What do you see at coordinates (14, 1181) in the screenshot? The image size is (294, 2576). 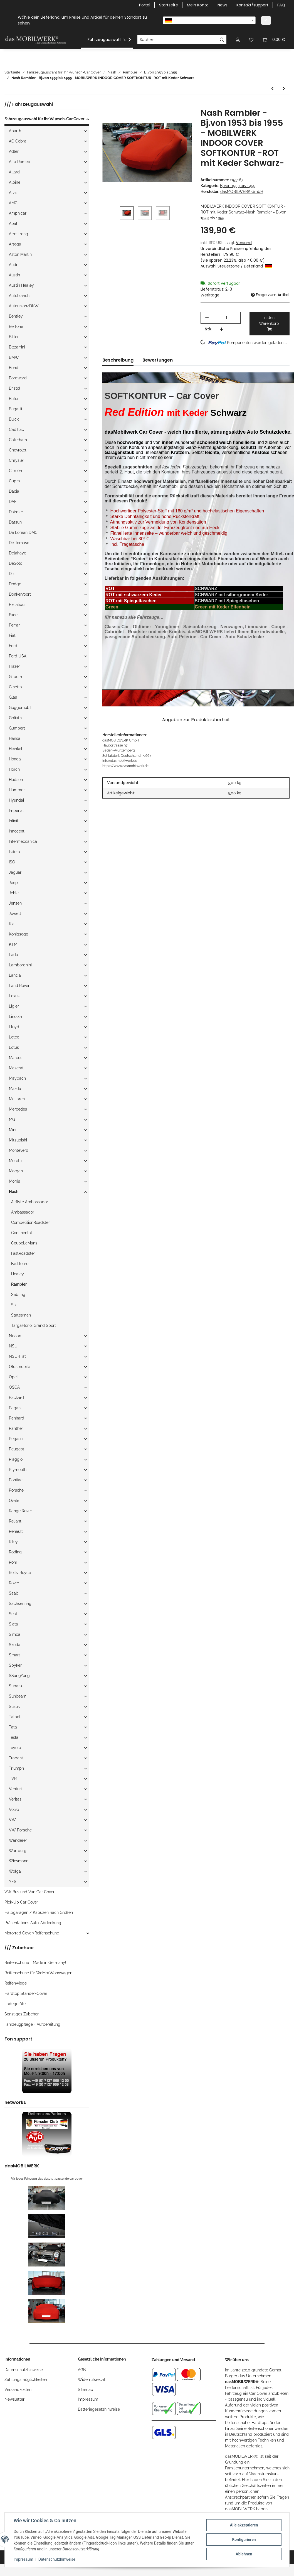 I see `Morris` at bounding box center [14, 1181].